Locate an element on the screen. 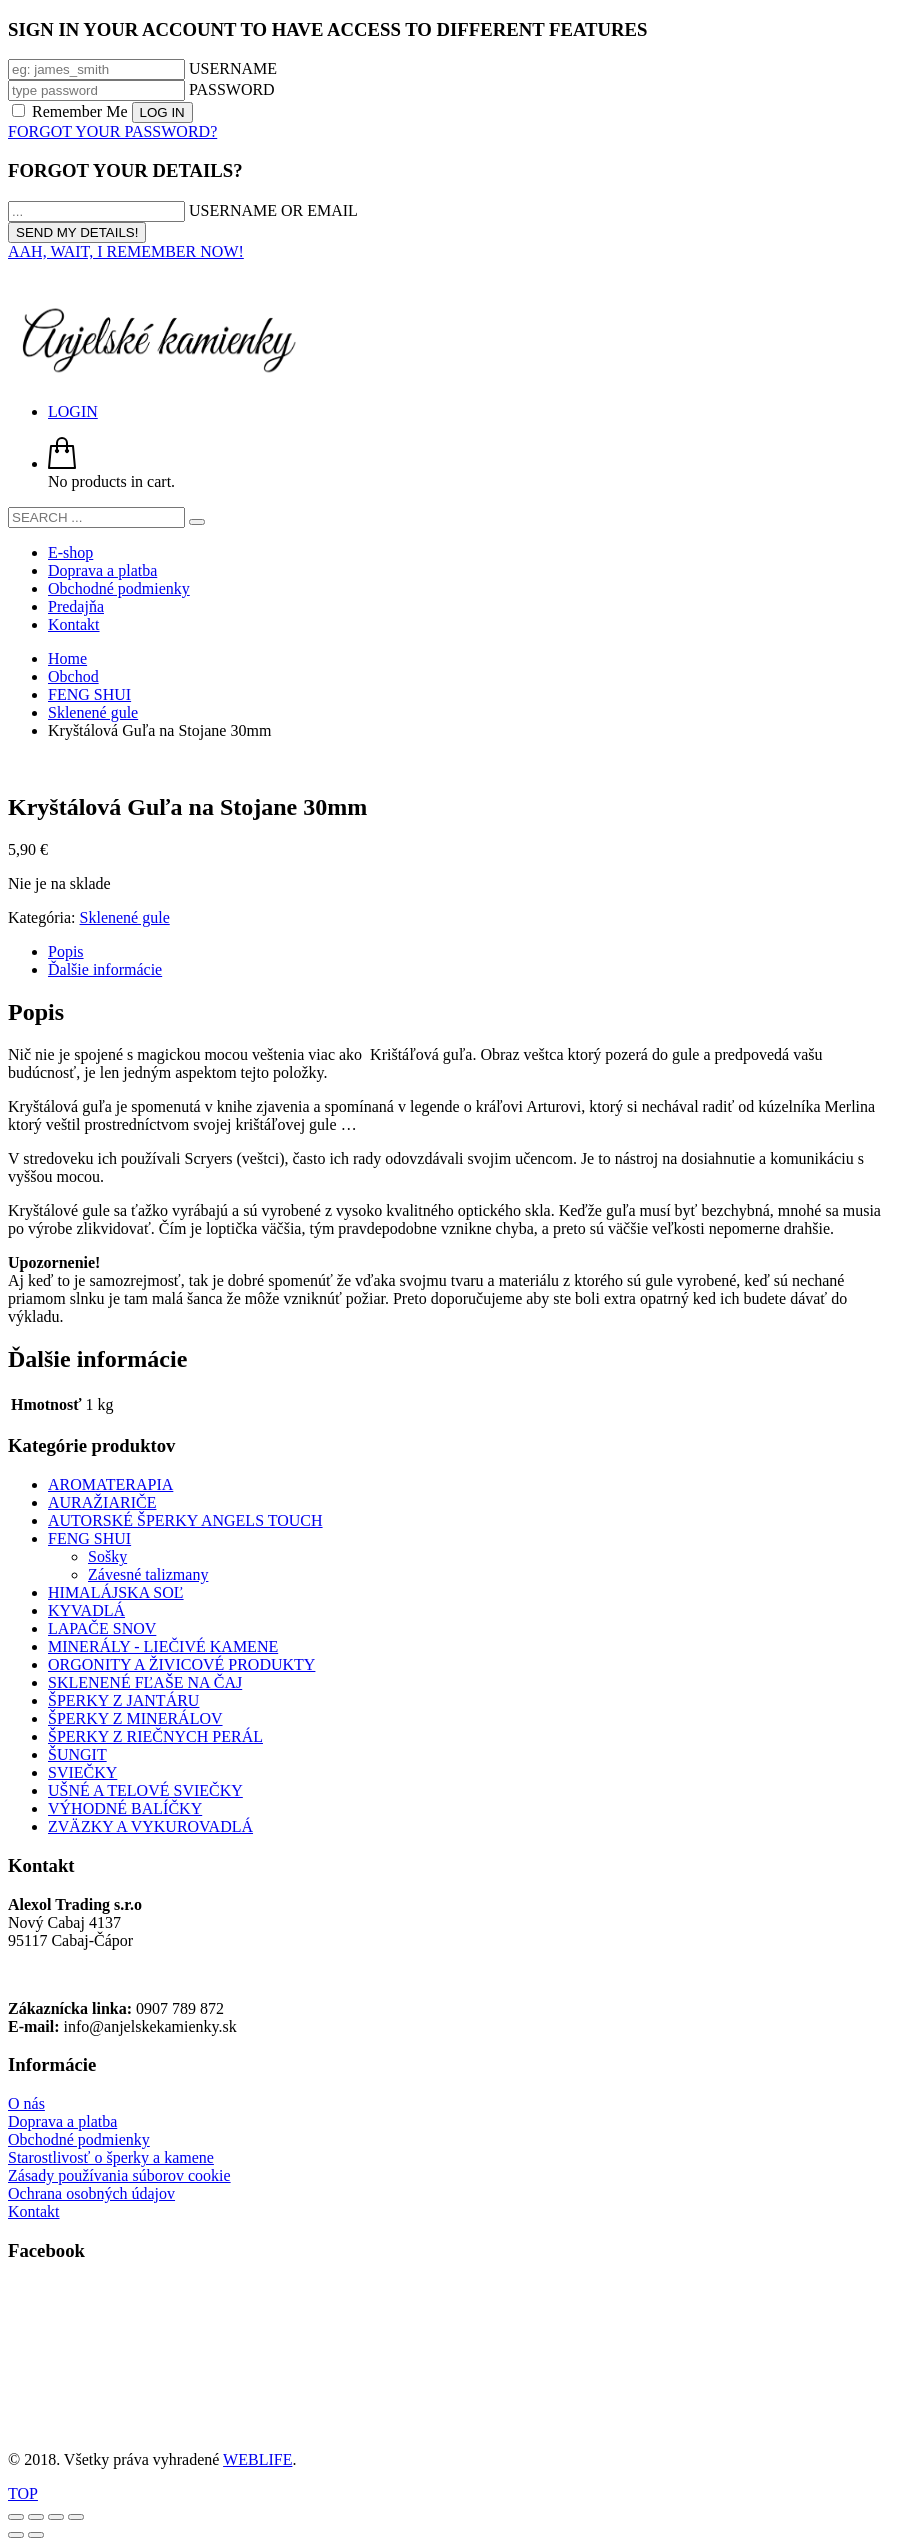  ŠPERKY Z RIEČNYCH PERÁL is located at coordinates (155, 1736).